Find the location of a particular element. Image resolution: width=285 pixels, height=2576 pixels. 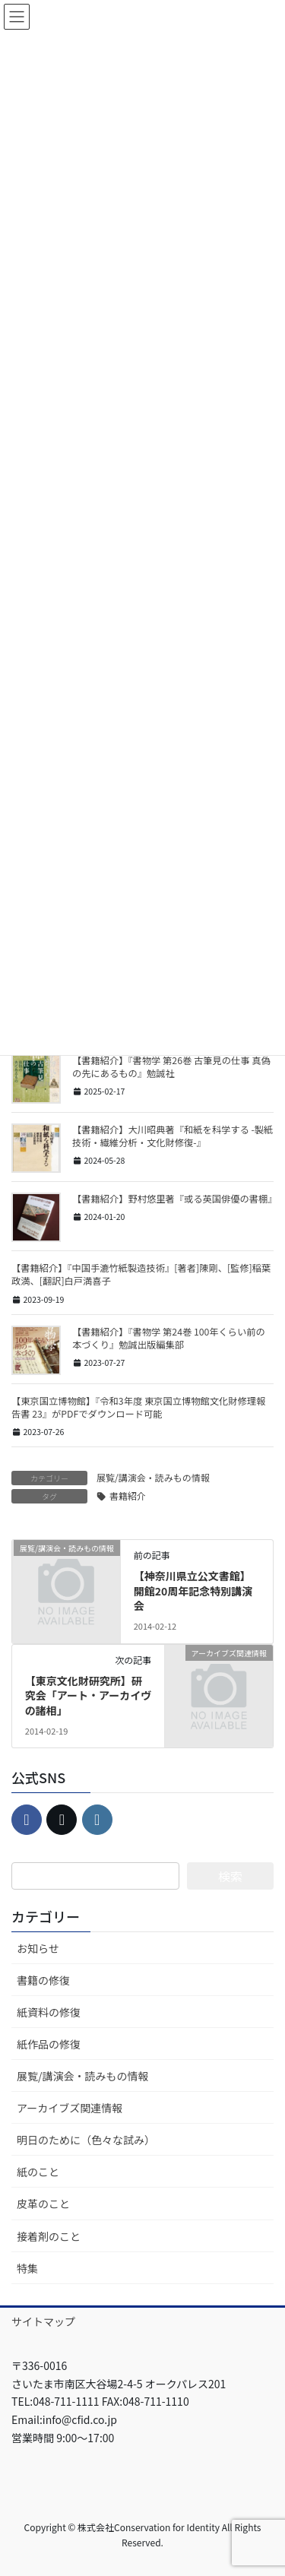

展覧/講演会・読みもの情報 is located at coordinates (153, 1477).